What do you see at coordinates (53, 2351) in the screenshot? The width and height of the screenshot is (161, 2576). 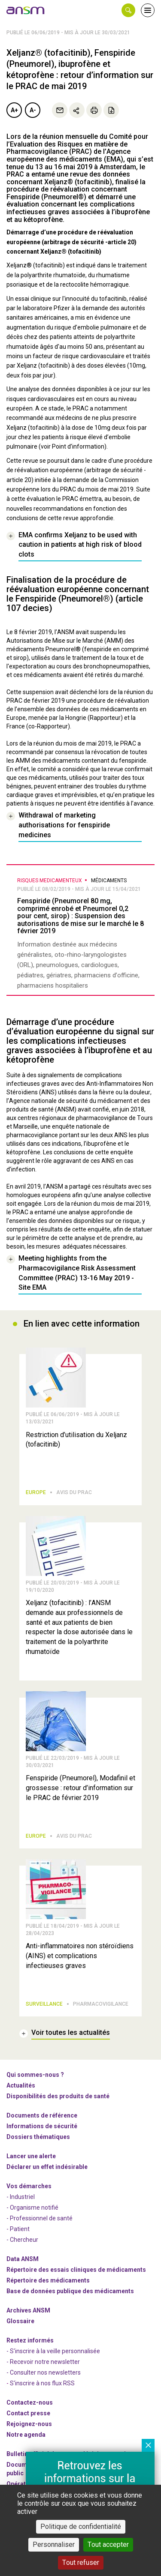 I see `- S'inscrire à la veille personnalisée` at bounding box center [53, 2351].